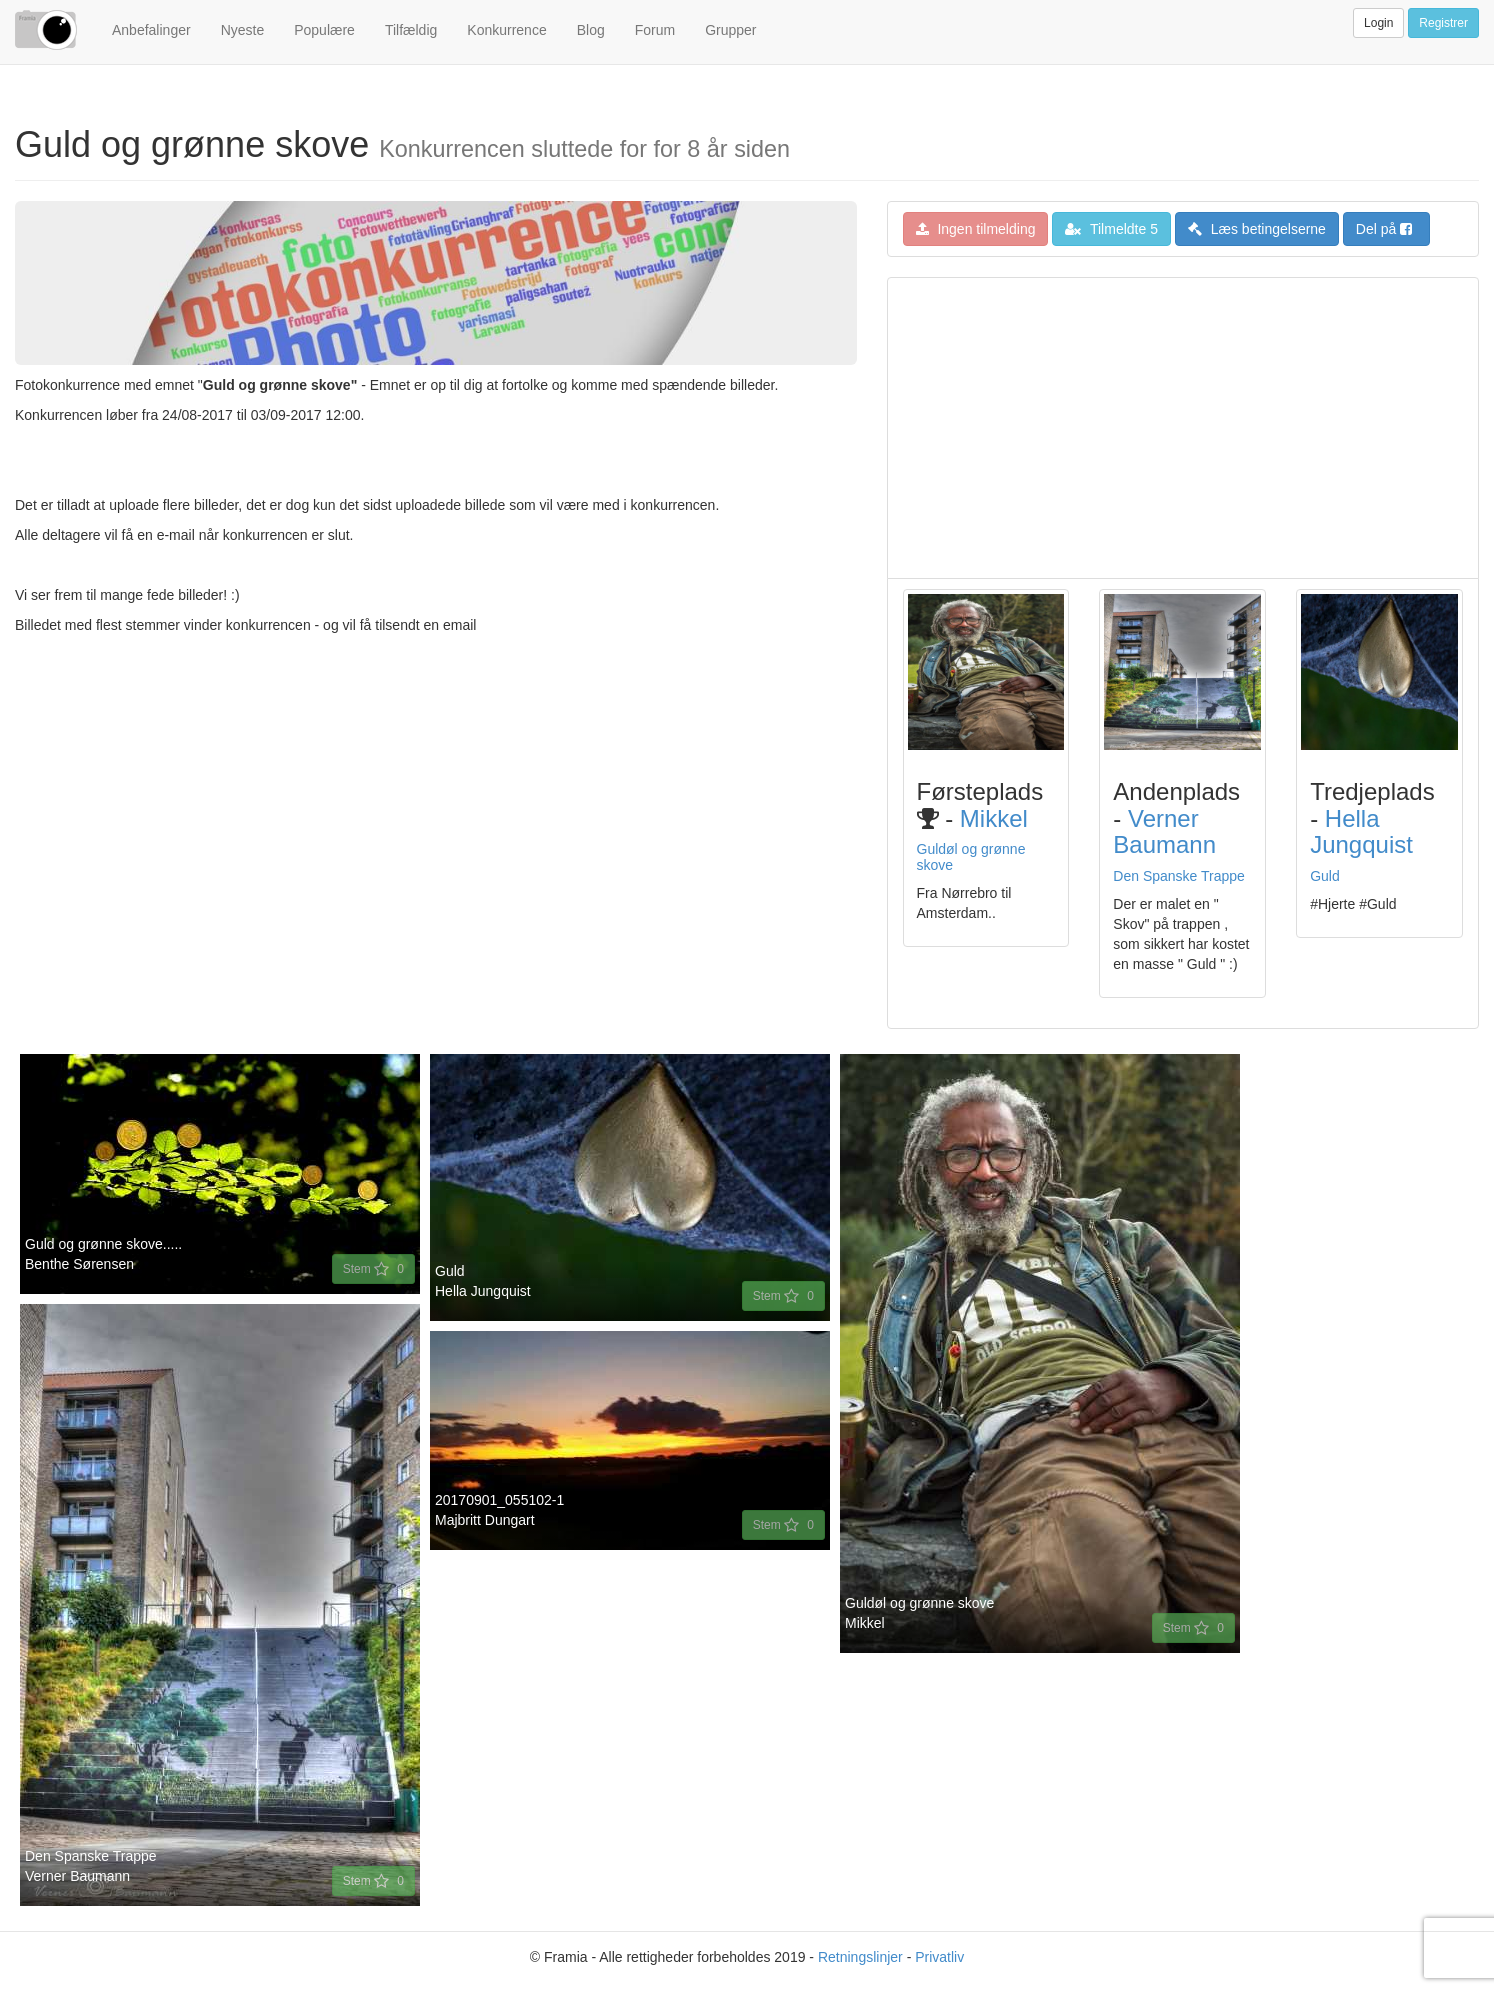 This screenshot has height=1992, width=1494. I want to click on Populære, so click(324, 30).